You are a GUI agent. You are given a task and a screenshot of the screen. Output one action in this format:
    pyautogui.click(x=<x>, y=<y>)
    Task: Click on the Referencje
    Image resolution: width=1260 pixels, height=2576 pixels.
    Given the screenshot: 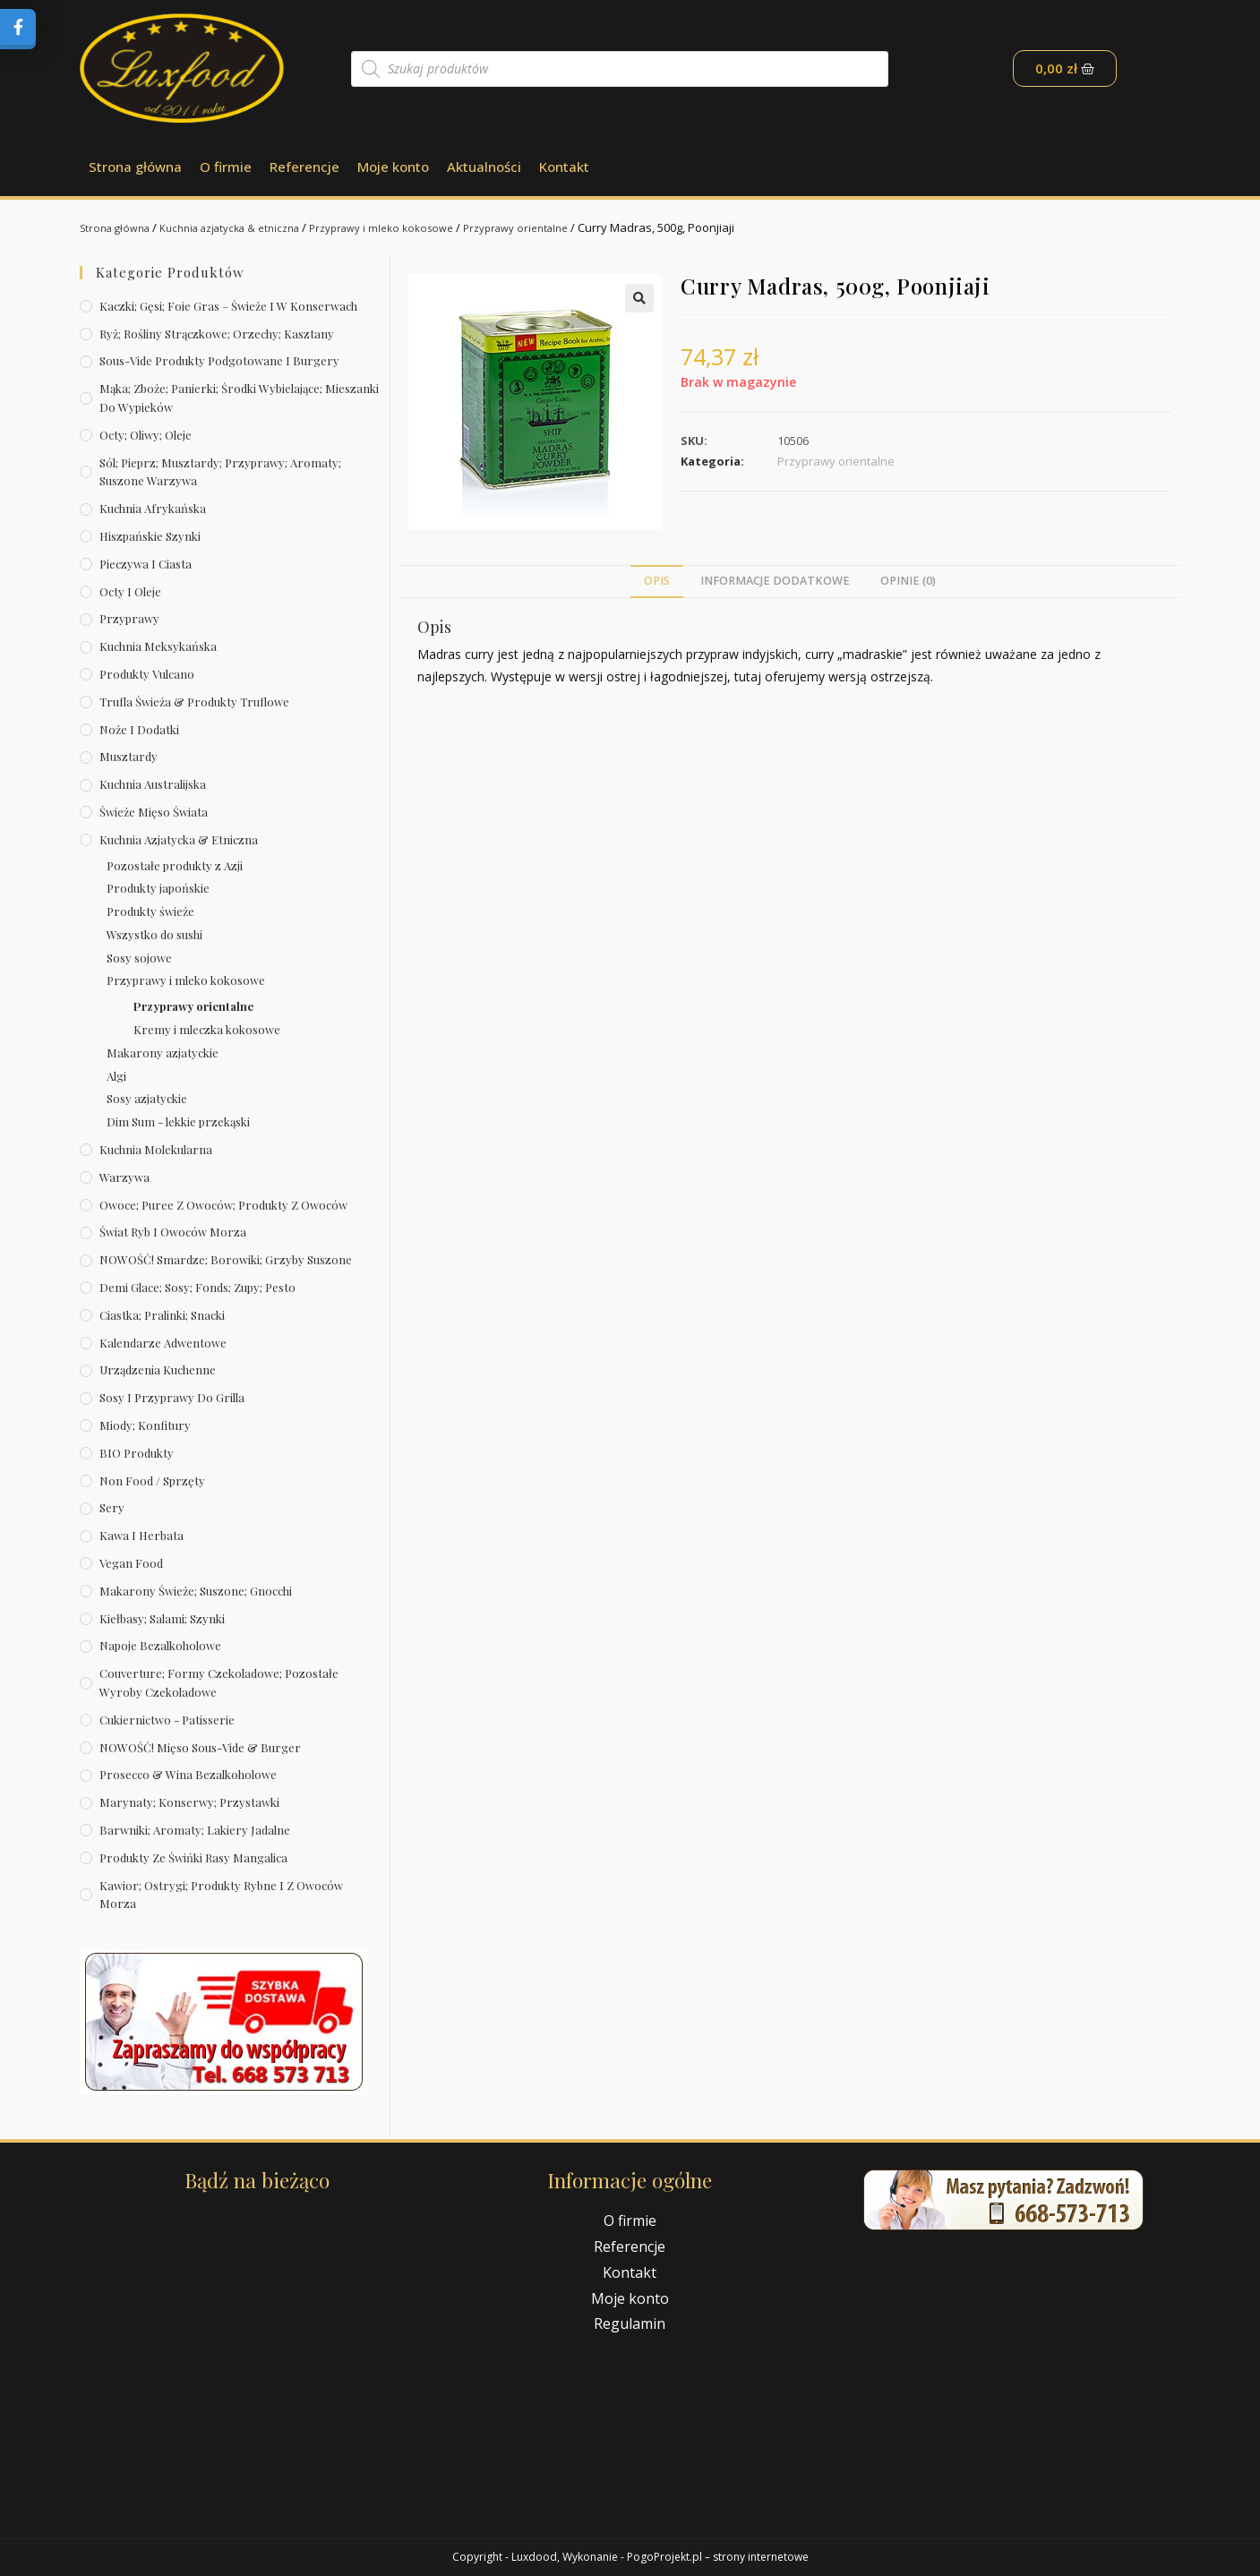 What is the action you would take?
    pyautogui.click(x=304, y=166)
    